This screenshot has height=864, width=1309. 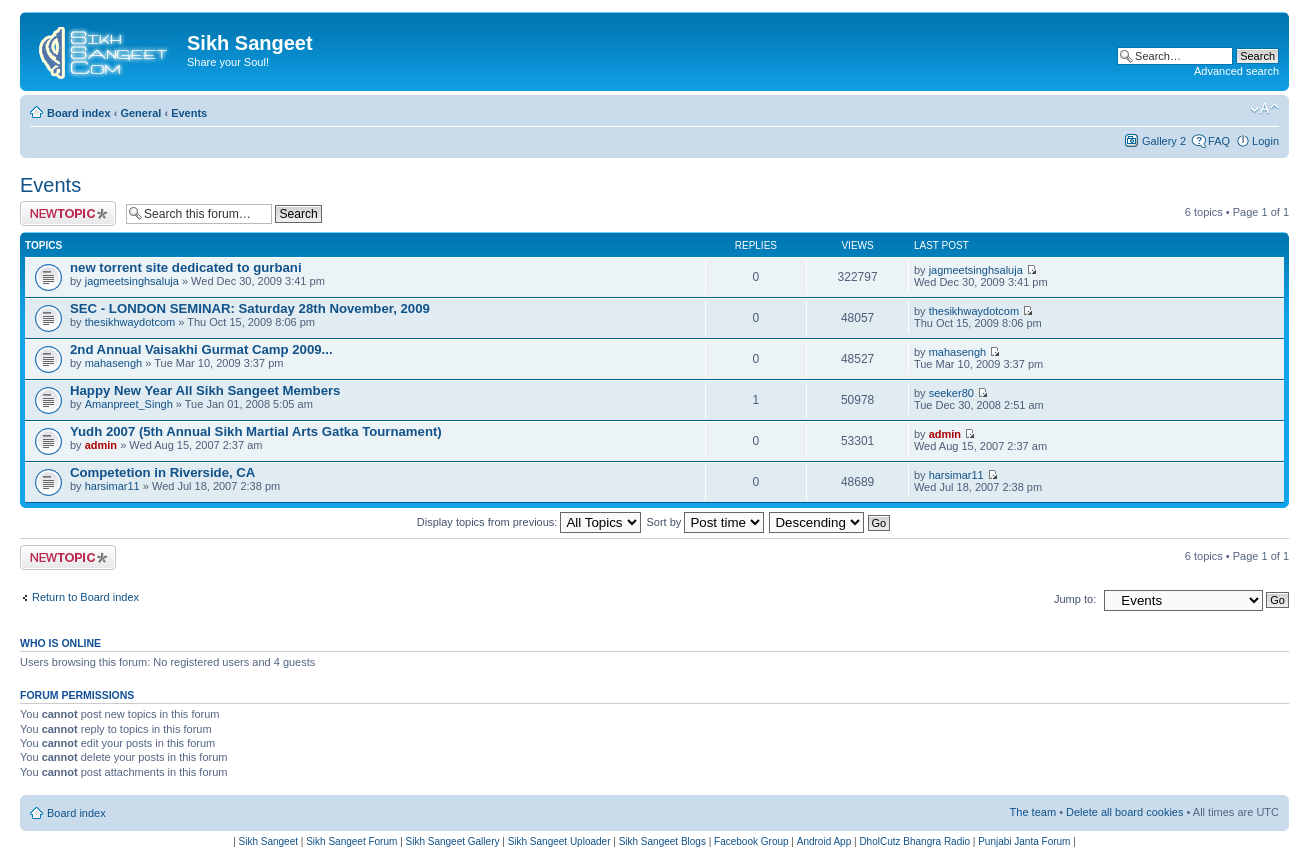 What do you see at coordinates (662, 841) in the screenshot?
I see `Sikh Sangeet Blogs` at bounding box center [662, 841].